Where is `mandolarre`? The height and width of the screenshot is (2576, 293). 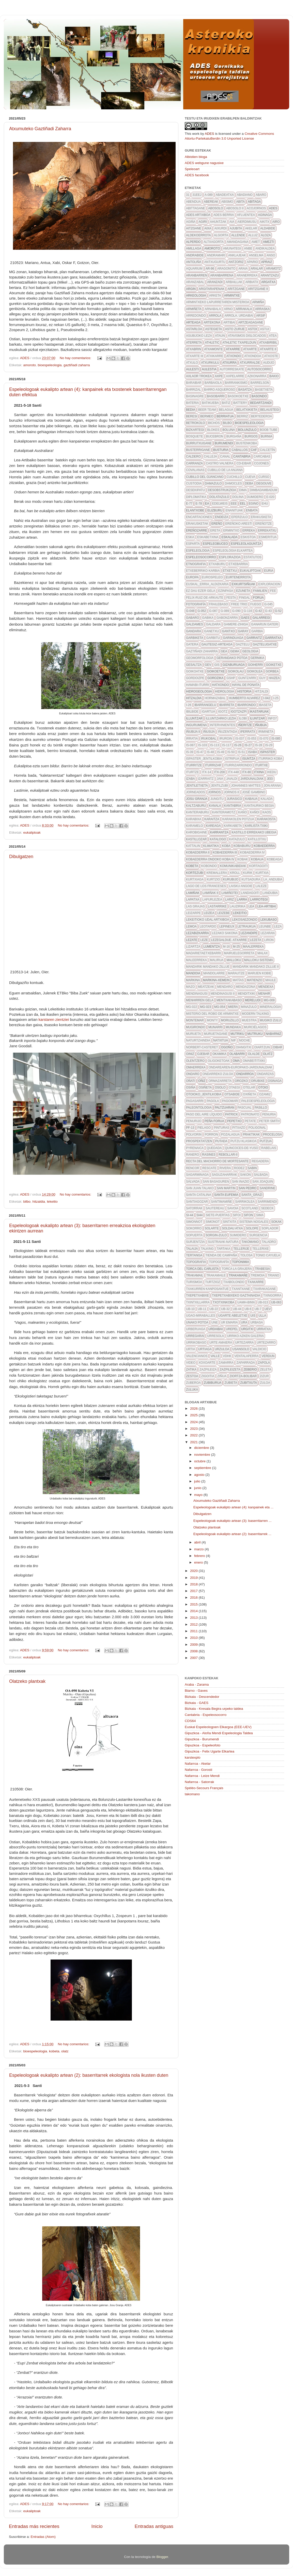 mandolarre is located at coordinates (214, 973).